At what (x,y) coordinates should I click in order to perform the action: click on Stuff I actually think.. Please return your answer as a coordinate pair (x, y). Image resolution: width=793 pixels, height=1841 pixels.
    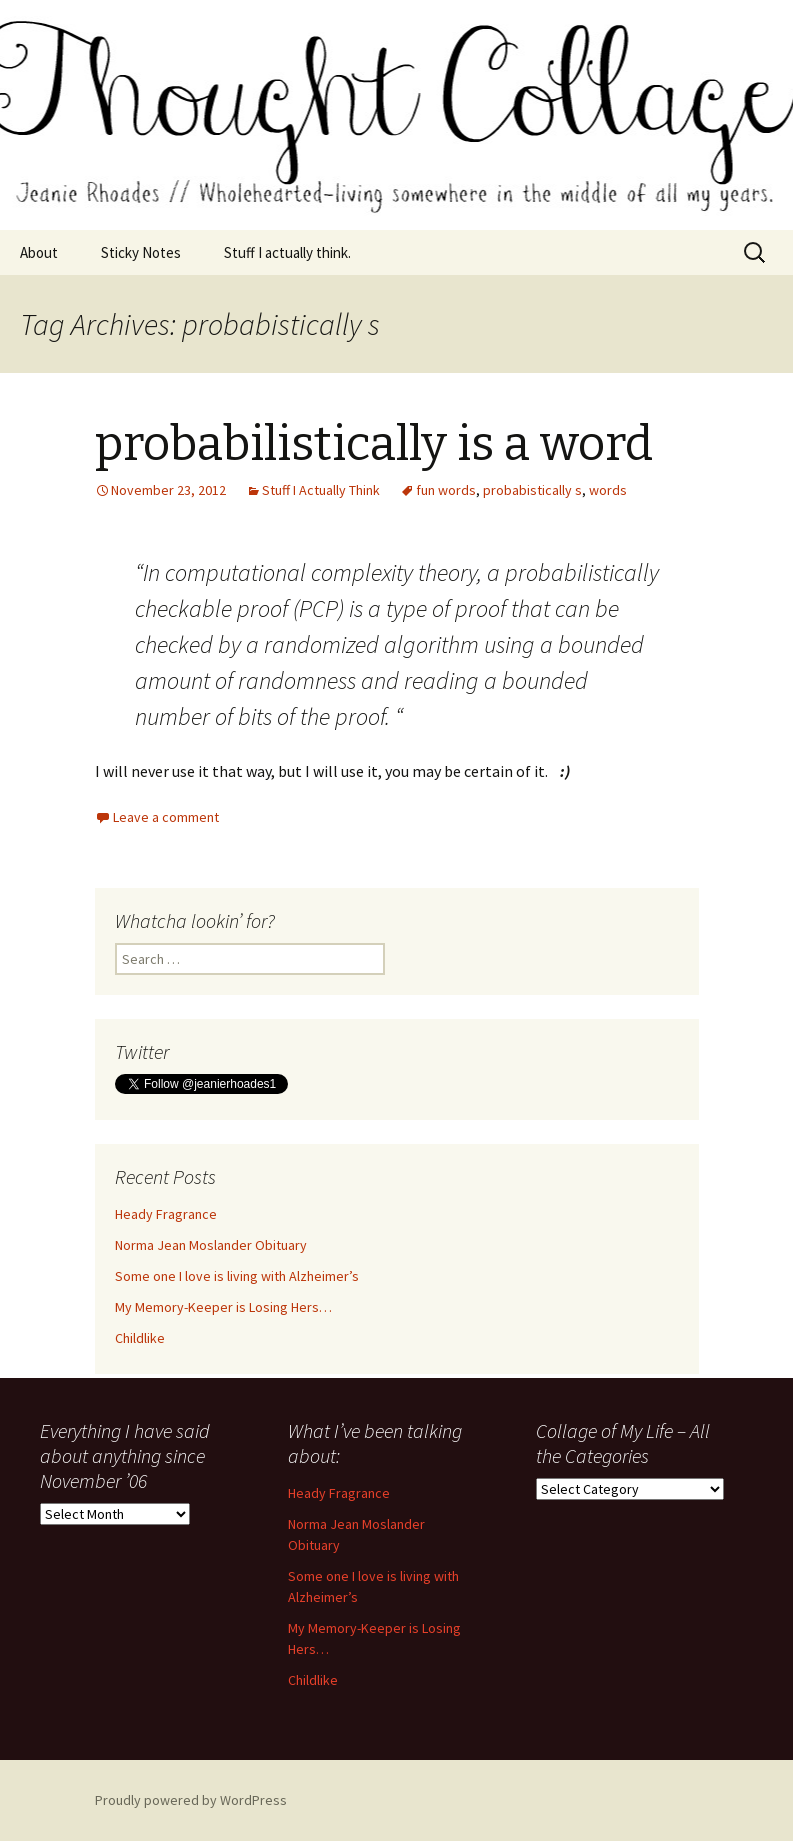
    Looking at the image, I should click on (287, 252).